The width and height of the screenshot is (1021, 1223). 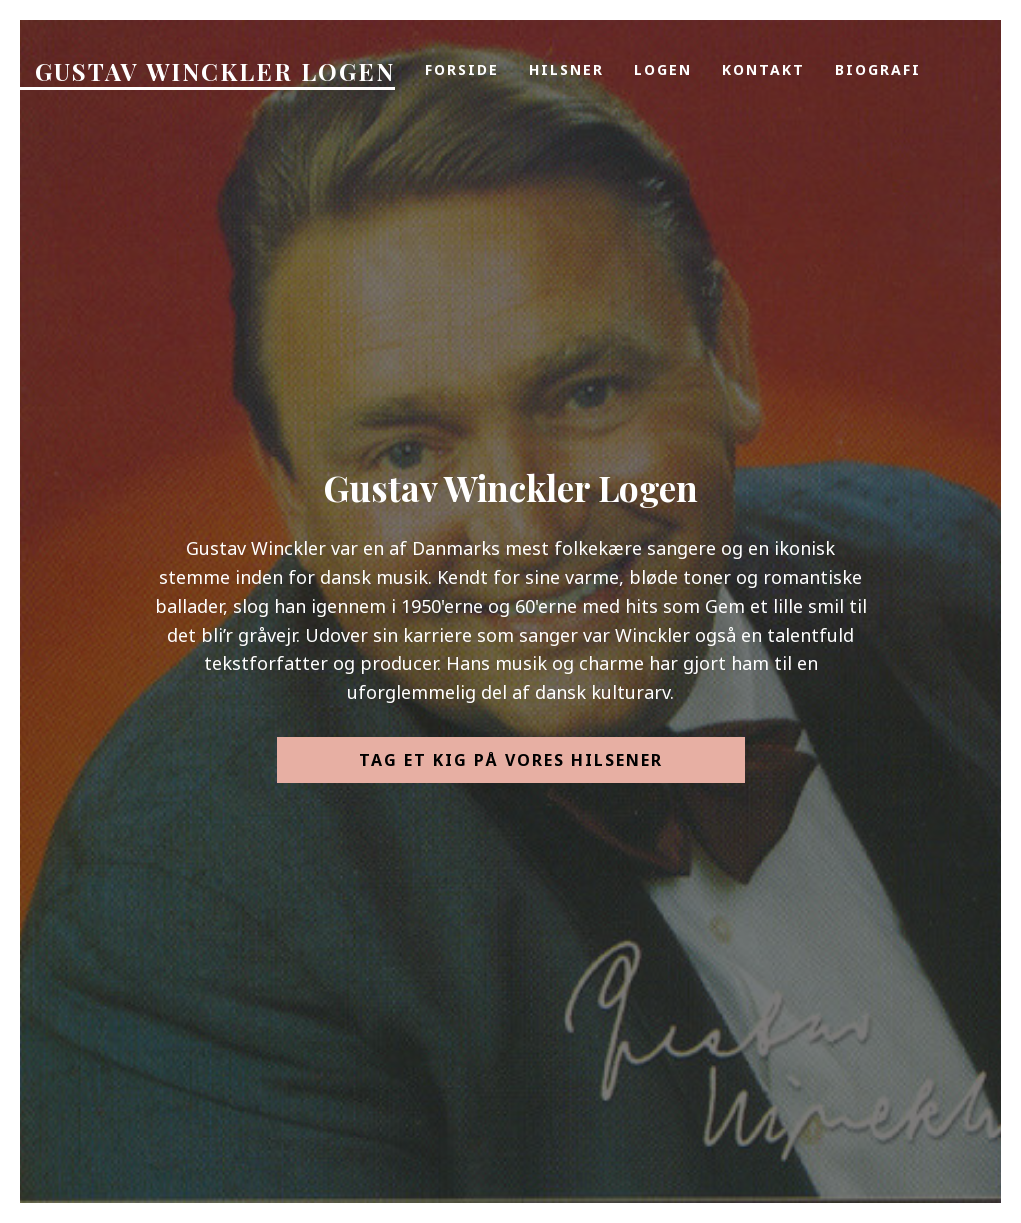 I want to click on Forside, so click(x=462, y=69).